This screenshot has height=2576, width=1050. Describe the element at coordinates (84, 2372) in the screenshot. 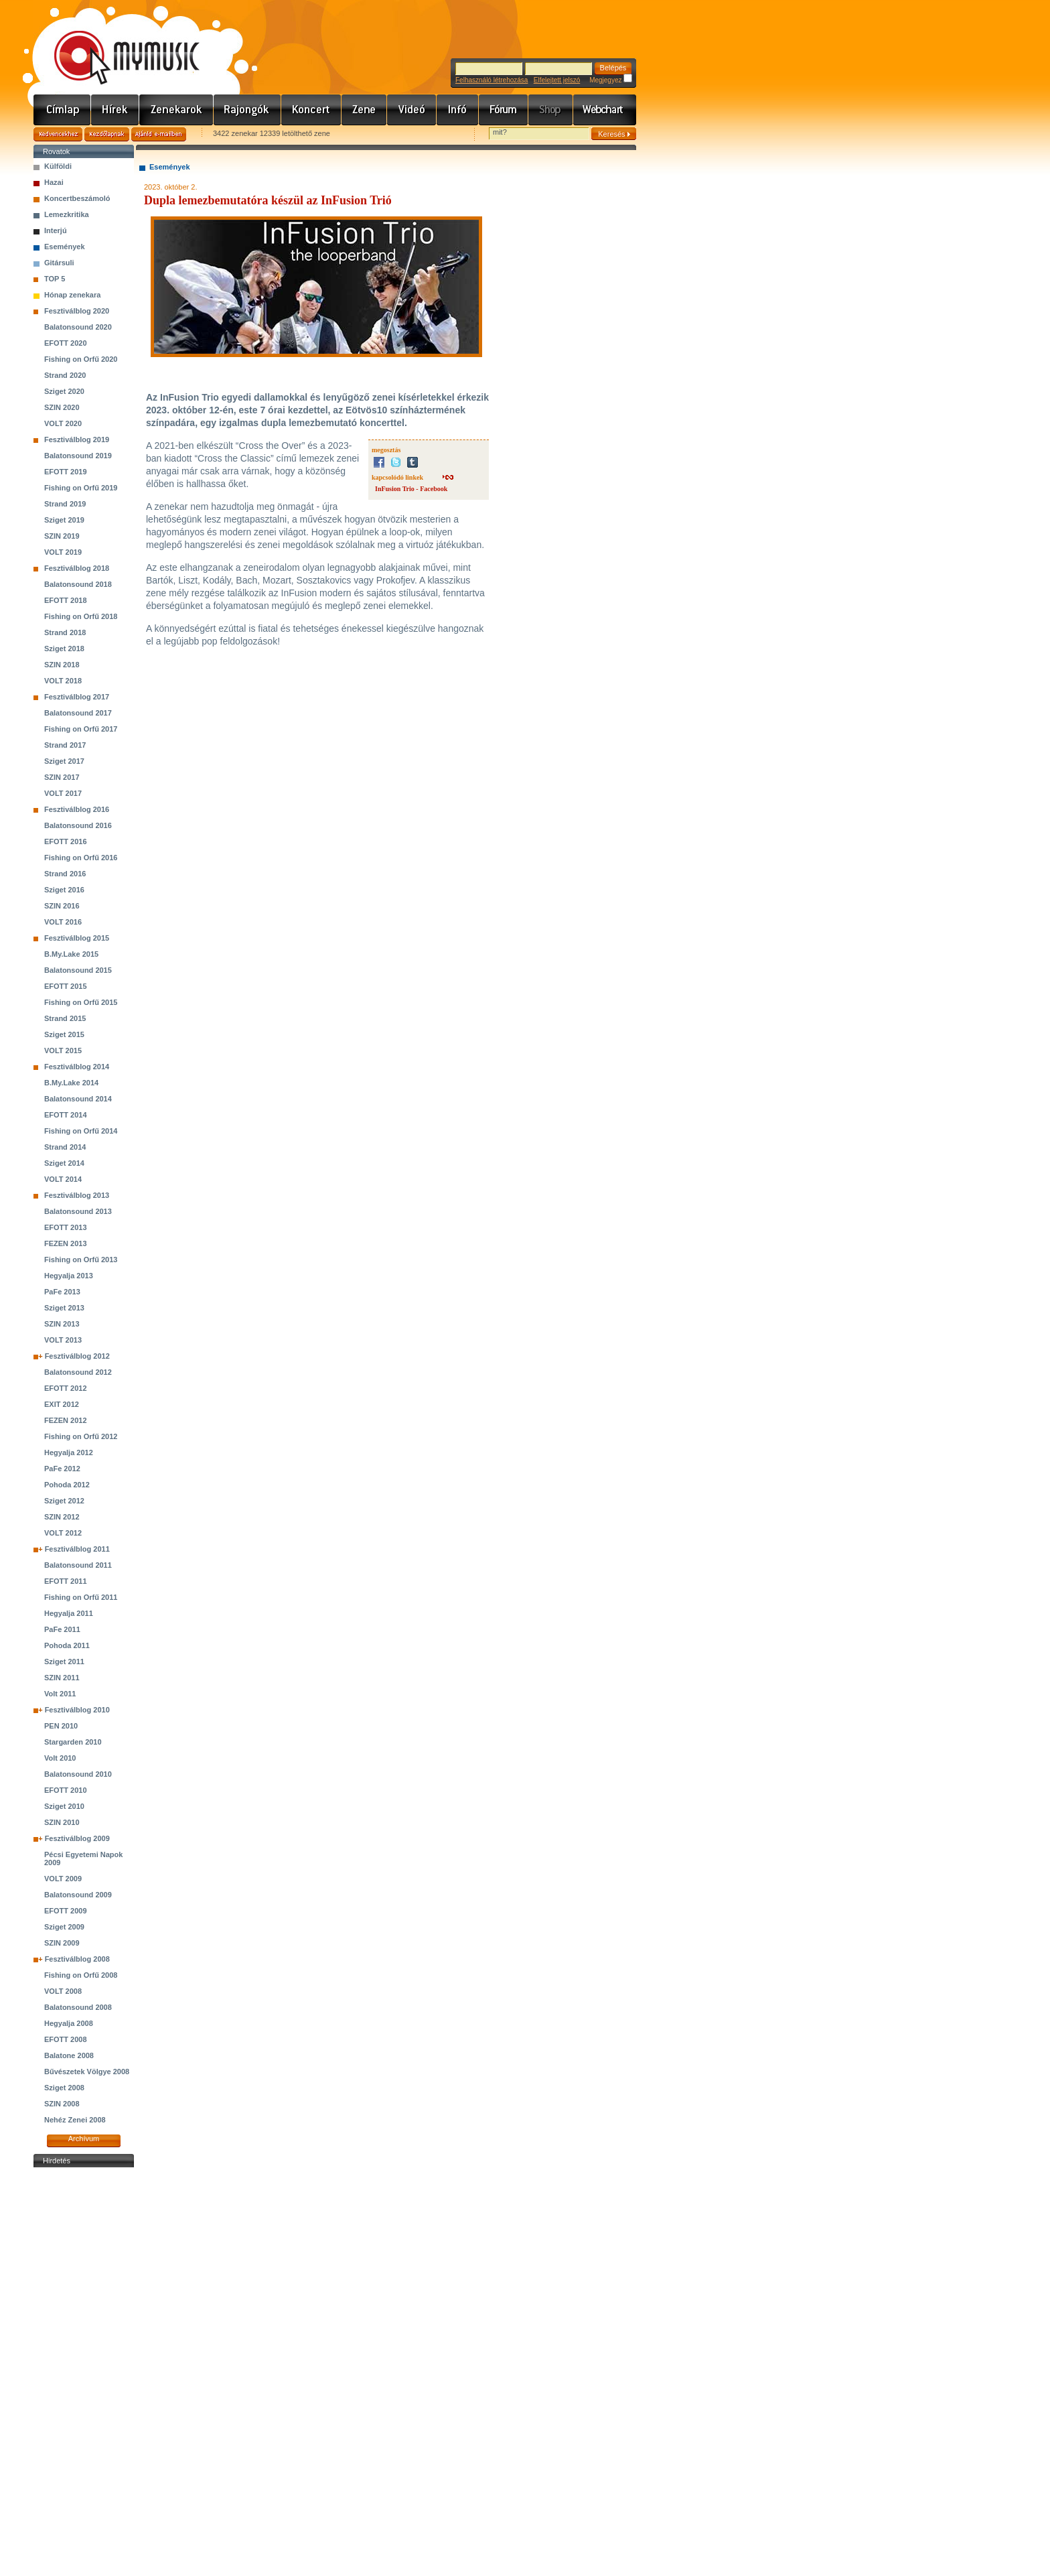

I see `[Advertisement]` at that location.